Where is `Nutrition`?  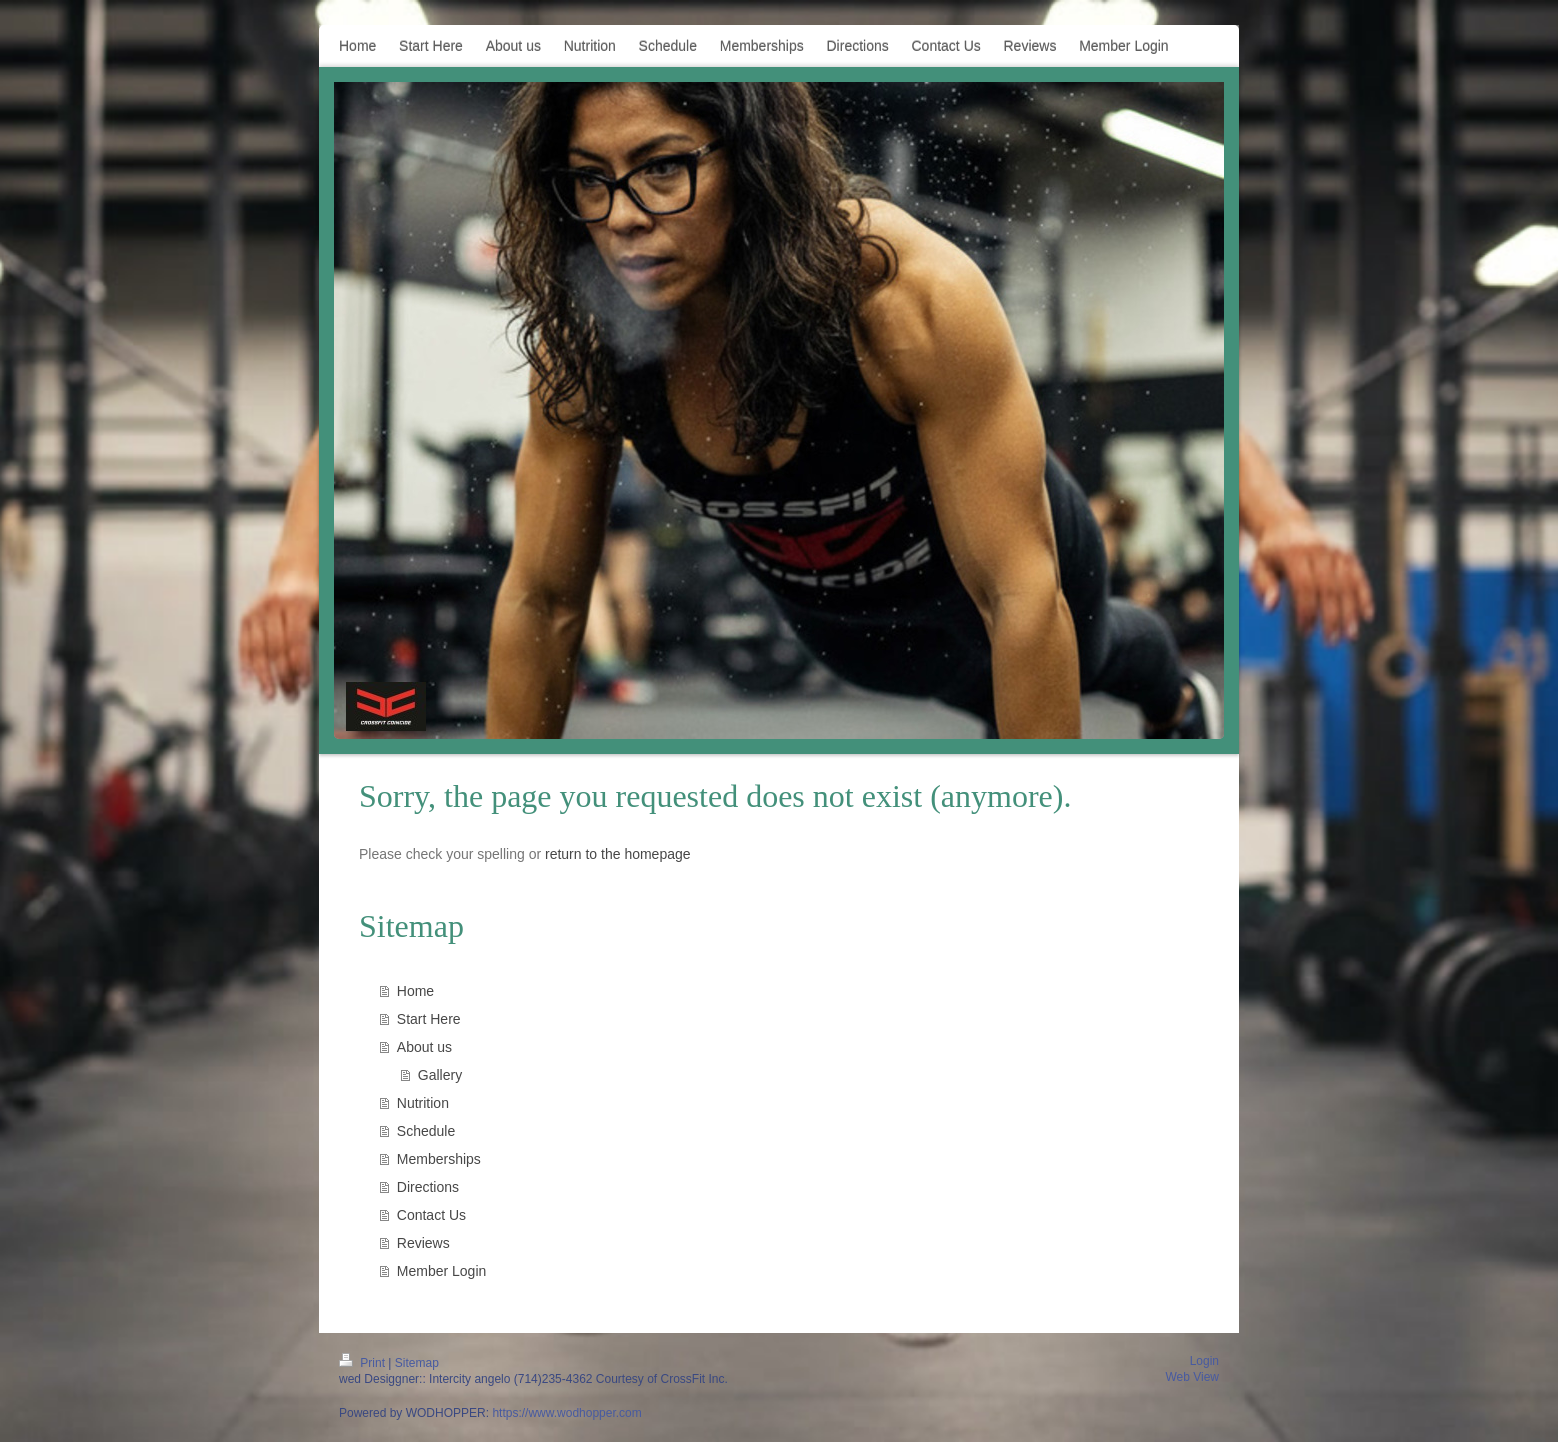 Nutrition is located at coordinates (423, 1103).